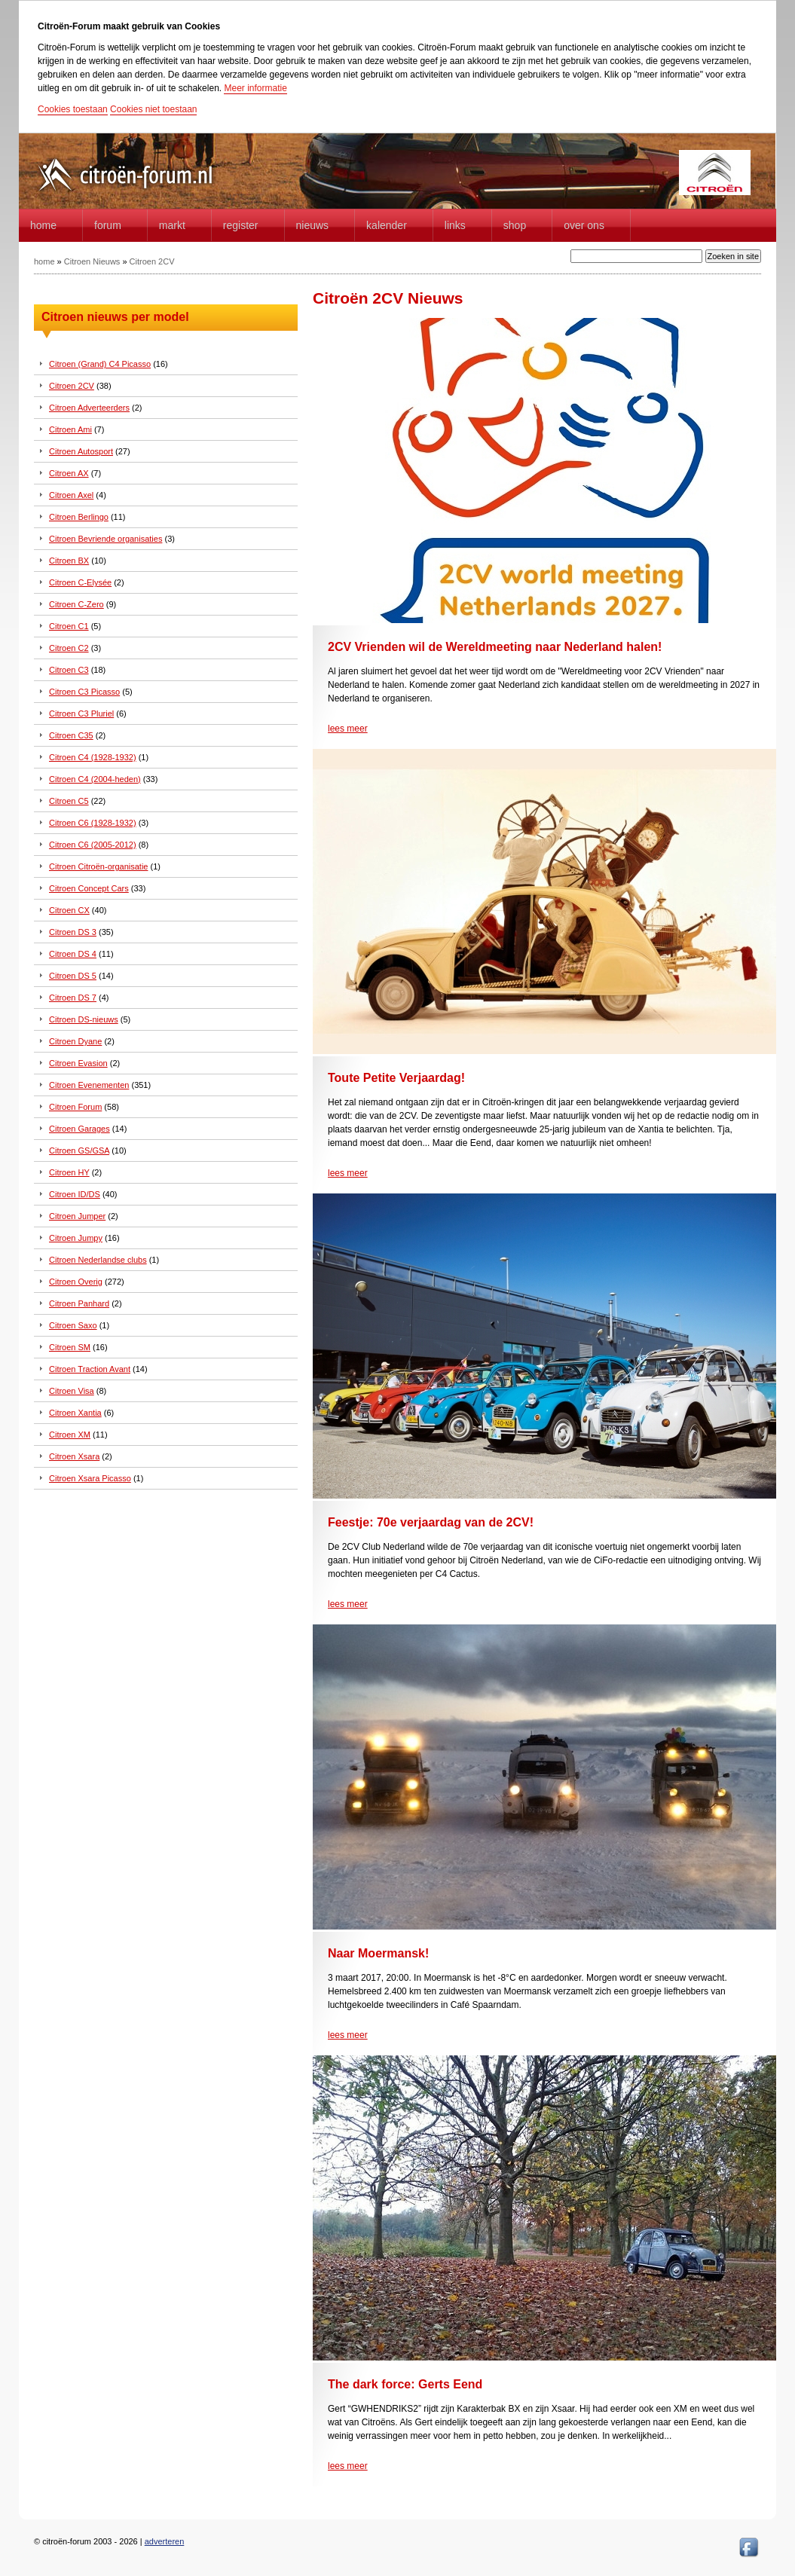  I want to click on Citroen Autosport, so click(81, 451).